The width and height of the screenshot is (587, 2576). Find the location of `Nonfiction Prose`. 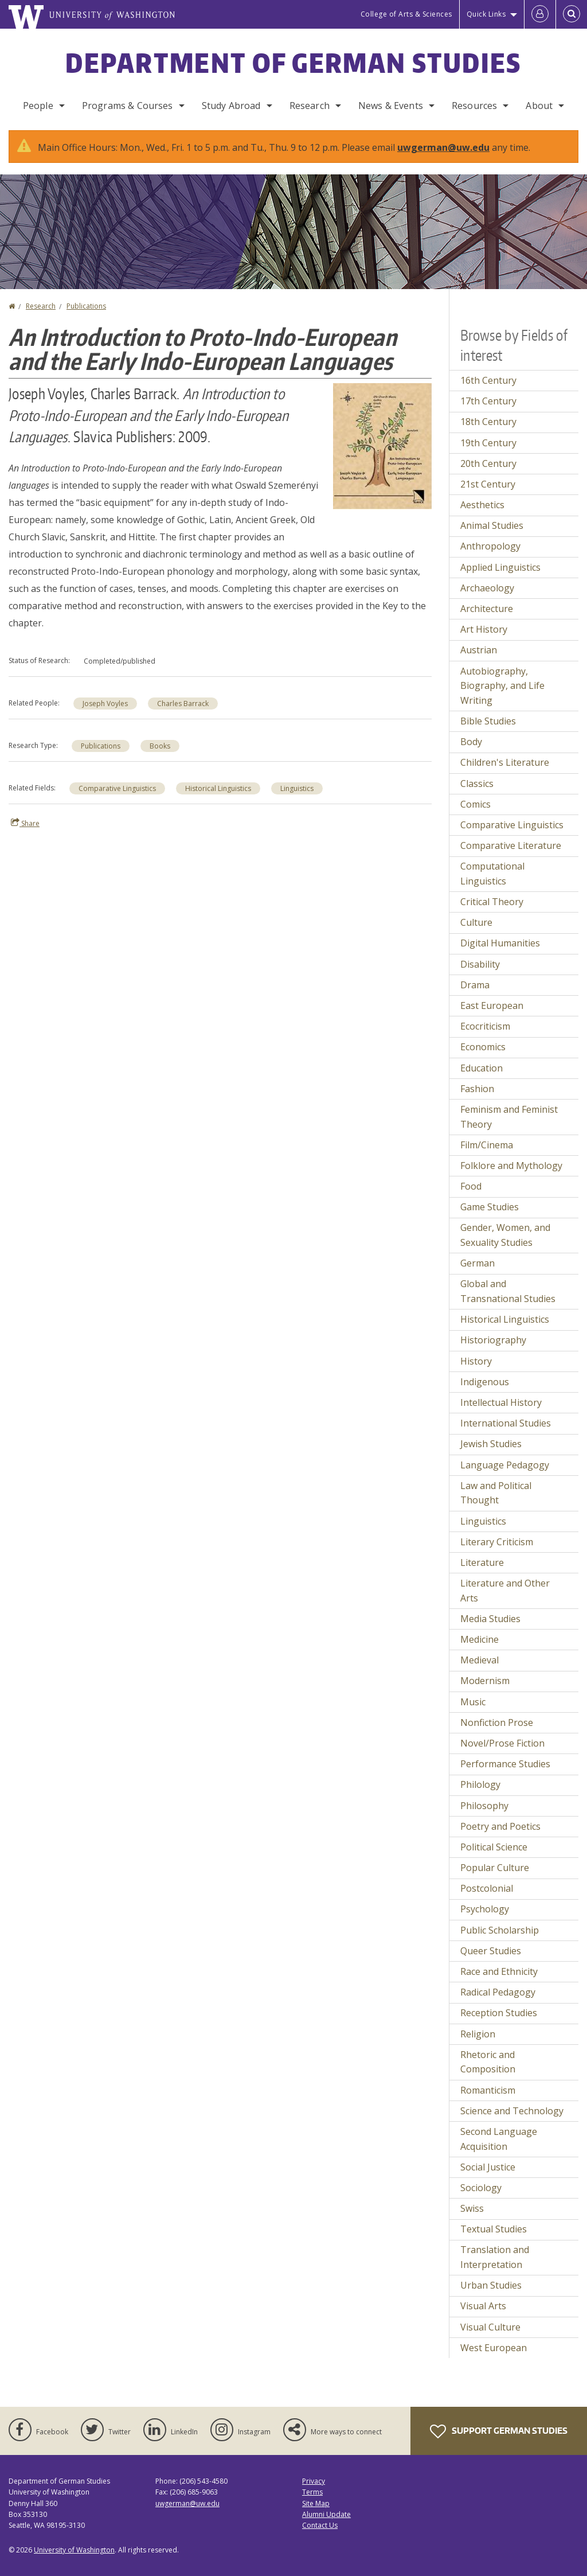

Nonfiction Prose is located at coordinates (496, 1722).